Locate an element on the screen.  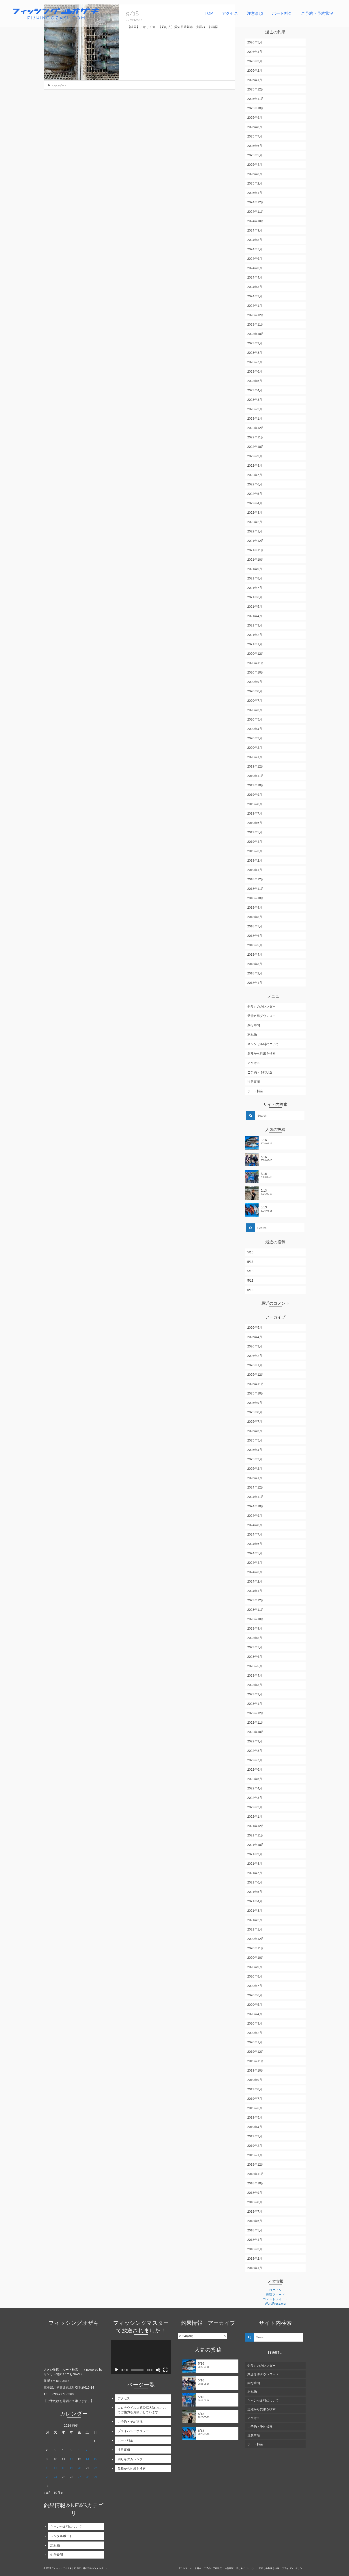
28 [2024年9月28日 に投稿を公開] is located at coordinates (87, 2477).